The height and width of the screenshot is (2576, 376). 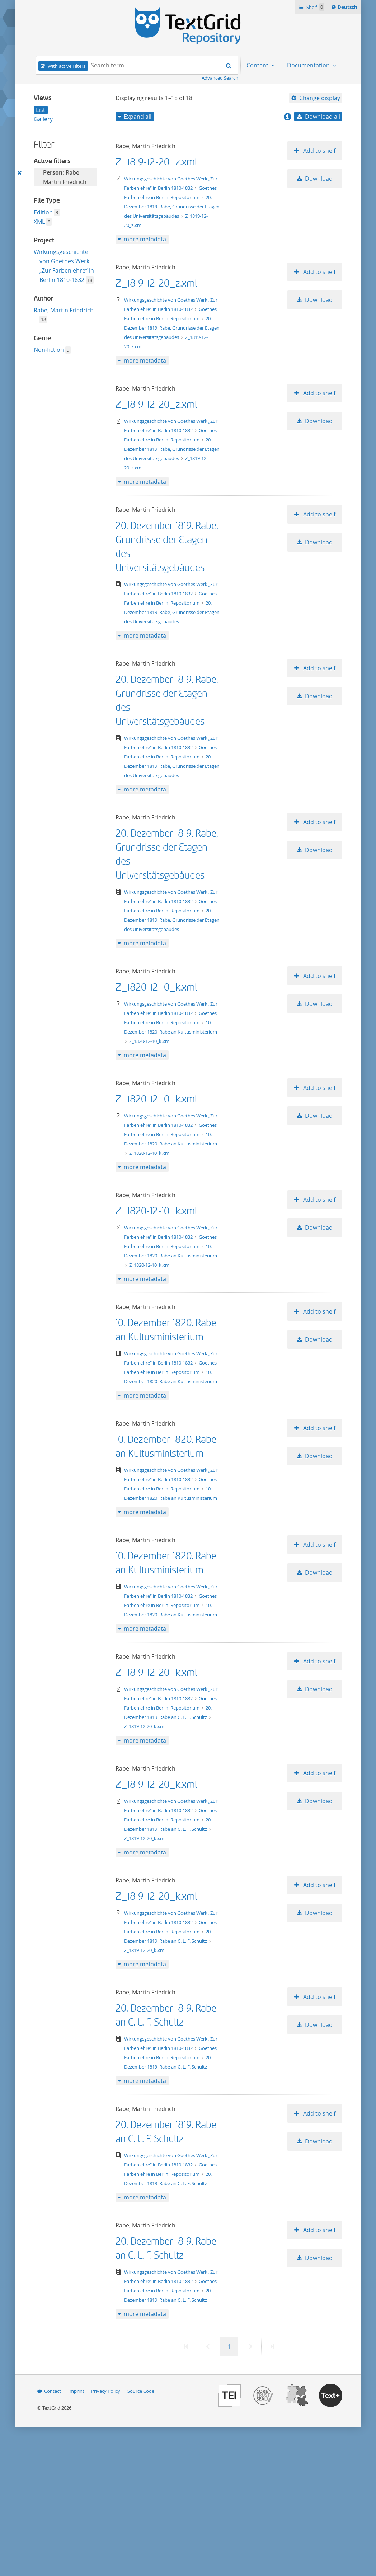 I want to click on Z_1820-12-10_k.xml, so click(x=156, y=987).